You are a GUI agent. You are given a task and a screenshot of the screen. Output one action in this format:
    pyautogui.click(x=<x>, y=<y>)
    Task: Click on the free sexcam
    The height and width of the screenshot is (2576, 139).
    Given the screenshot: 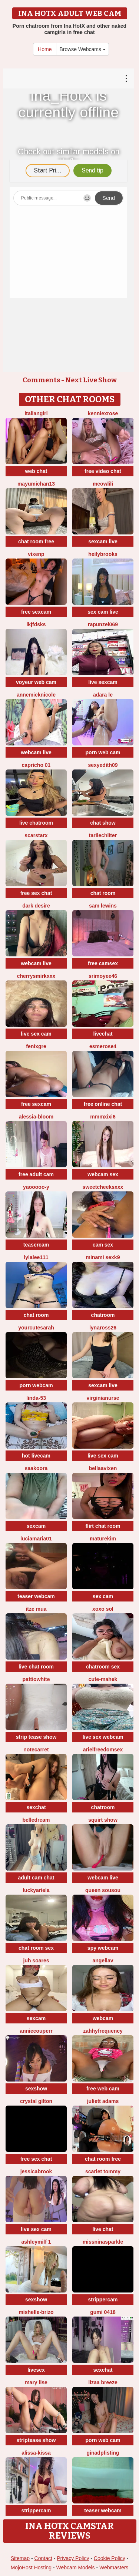 What is the action you would take?
    pyautogui.click(x=36, y=612)
    